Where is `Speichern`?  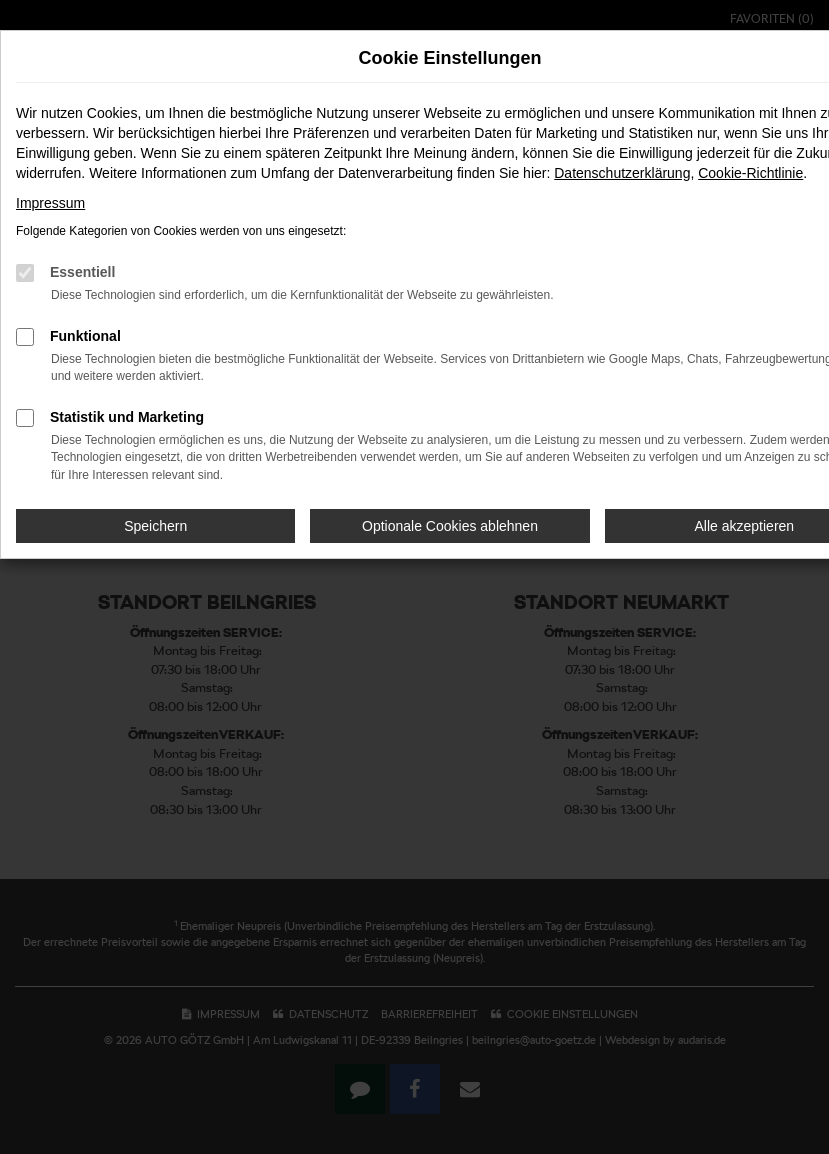
Speichern is located at coordinates (155, 526).